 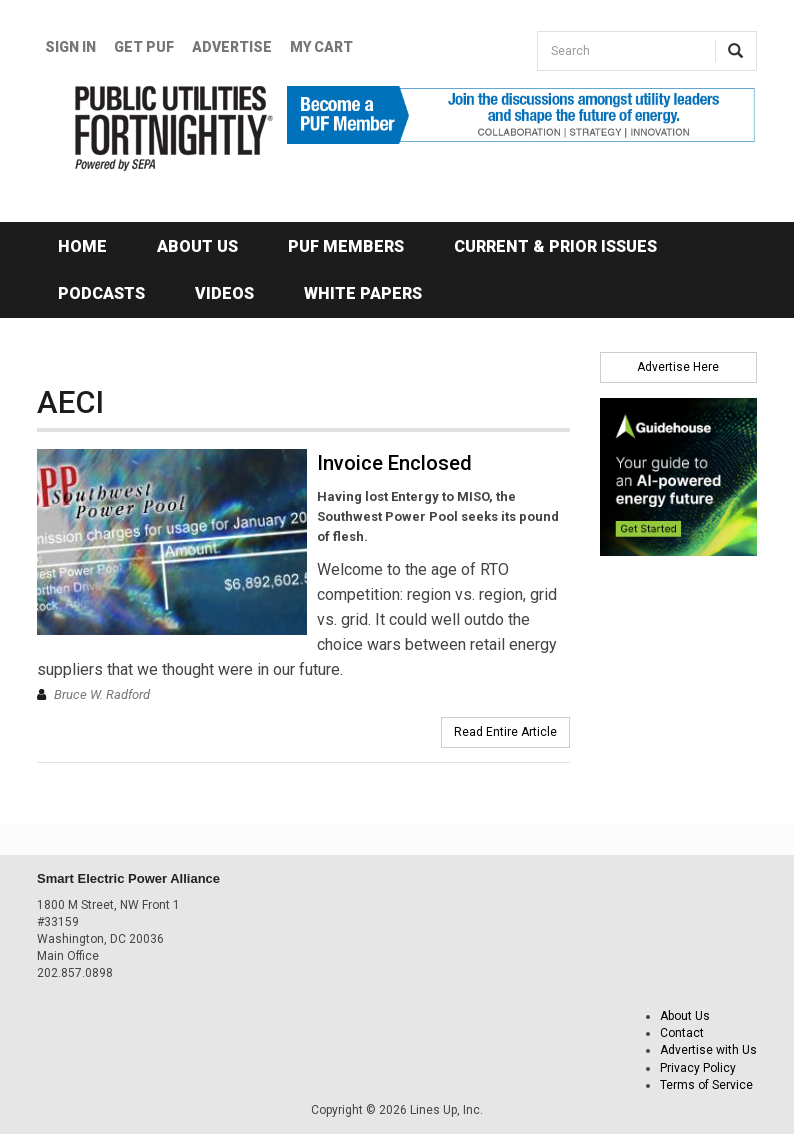 I want to click on Home, so click(x=82, y=246).